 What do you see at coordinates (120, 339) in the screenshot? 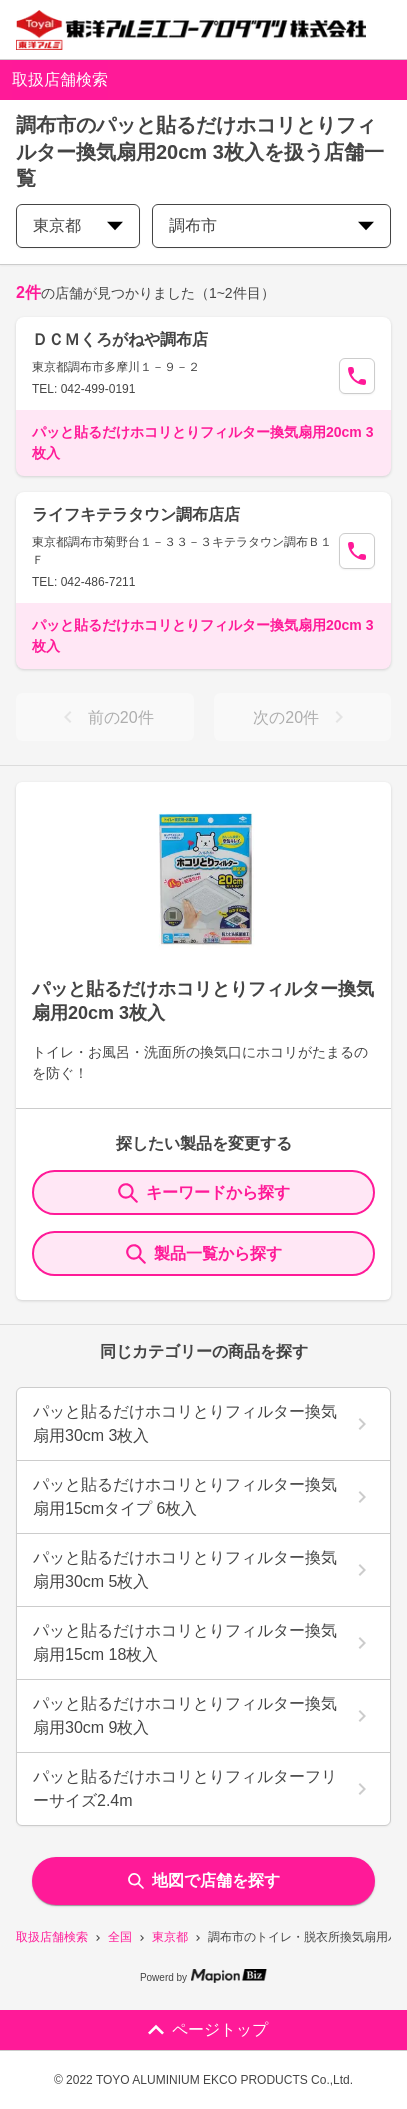
I see `ＤＣＭくろがねや調布店` at bounding box center [120, 339].